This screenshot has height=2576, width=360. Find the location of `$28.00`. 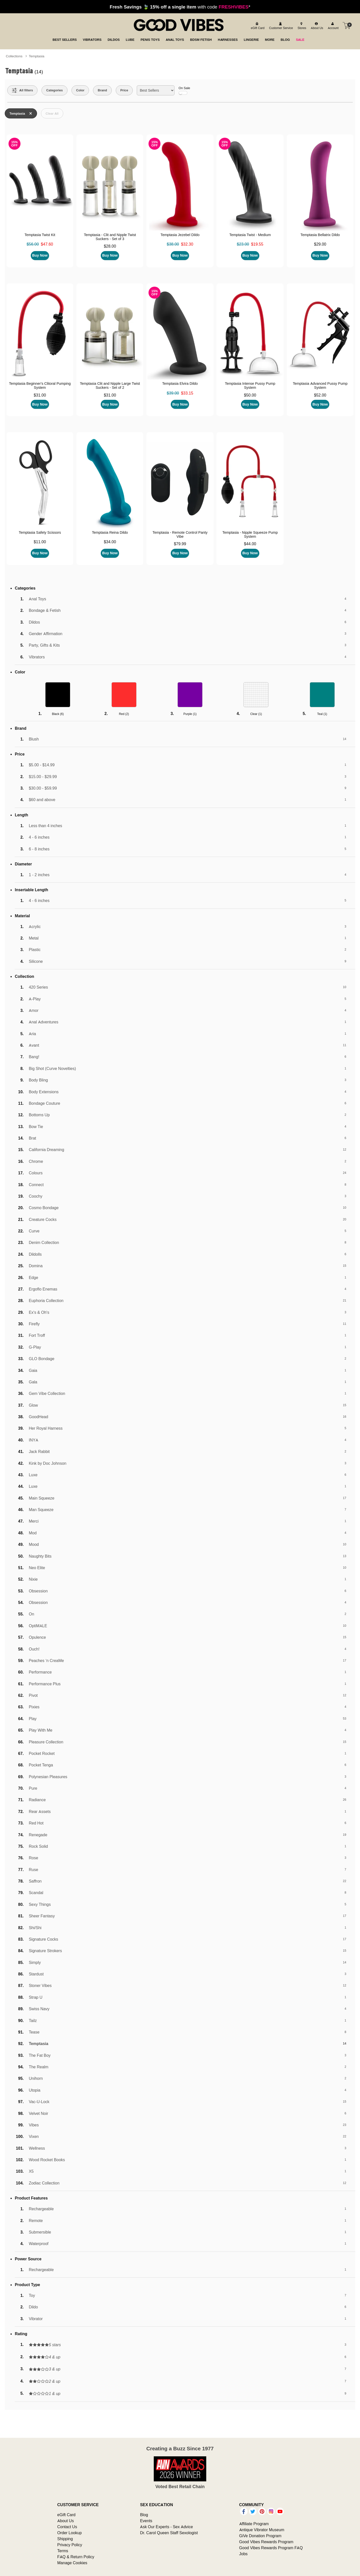

$28.00 is located at coordinates (110, 246).